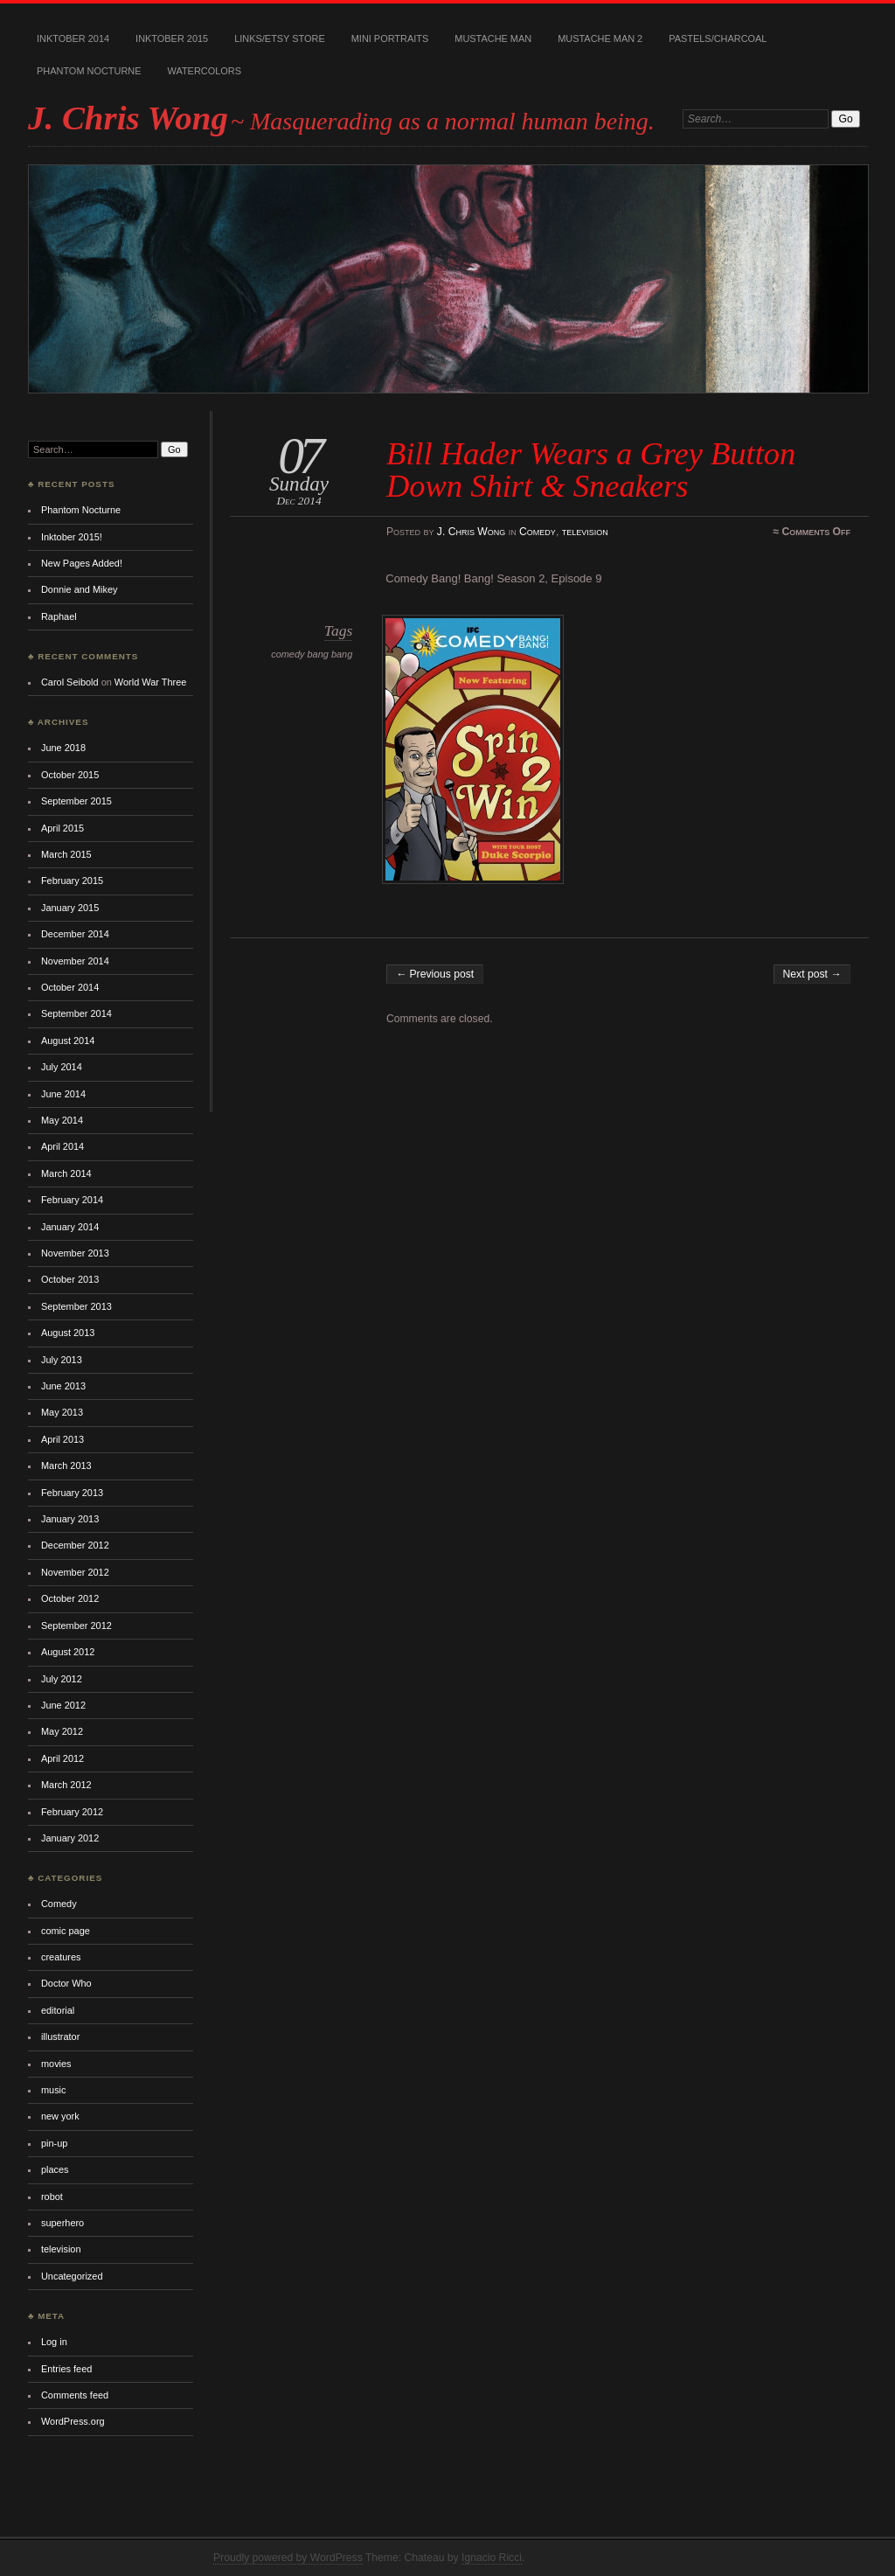 The width and height of the screenshot is (895, 2576). I want to click on September 2013, so click(76, 1306).